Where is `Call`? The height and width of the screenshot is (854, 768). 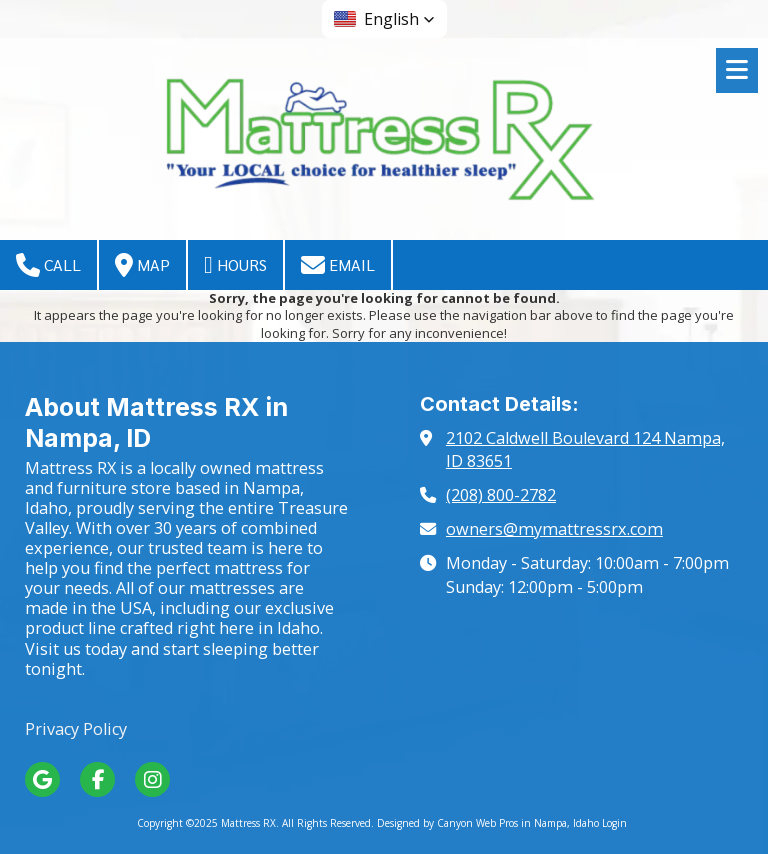
Call is located at coordinates (48, 265).